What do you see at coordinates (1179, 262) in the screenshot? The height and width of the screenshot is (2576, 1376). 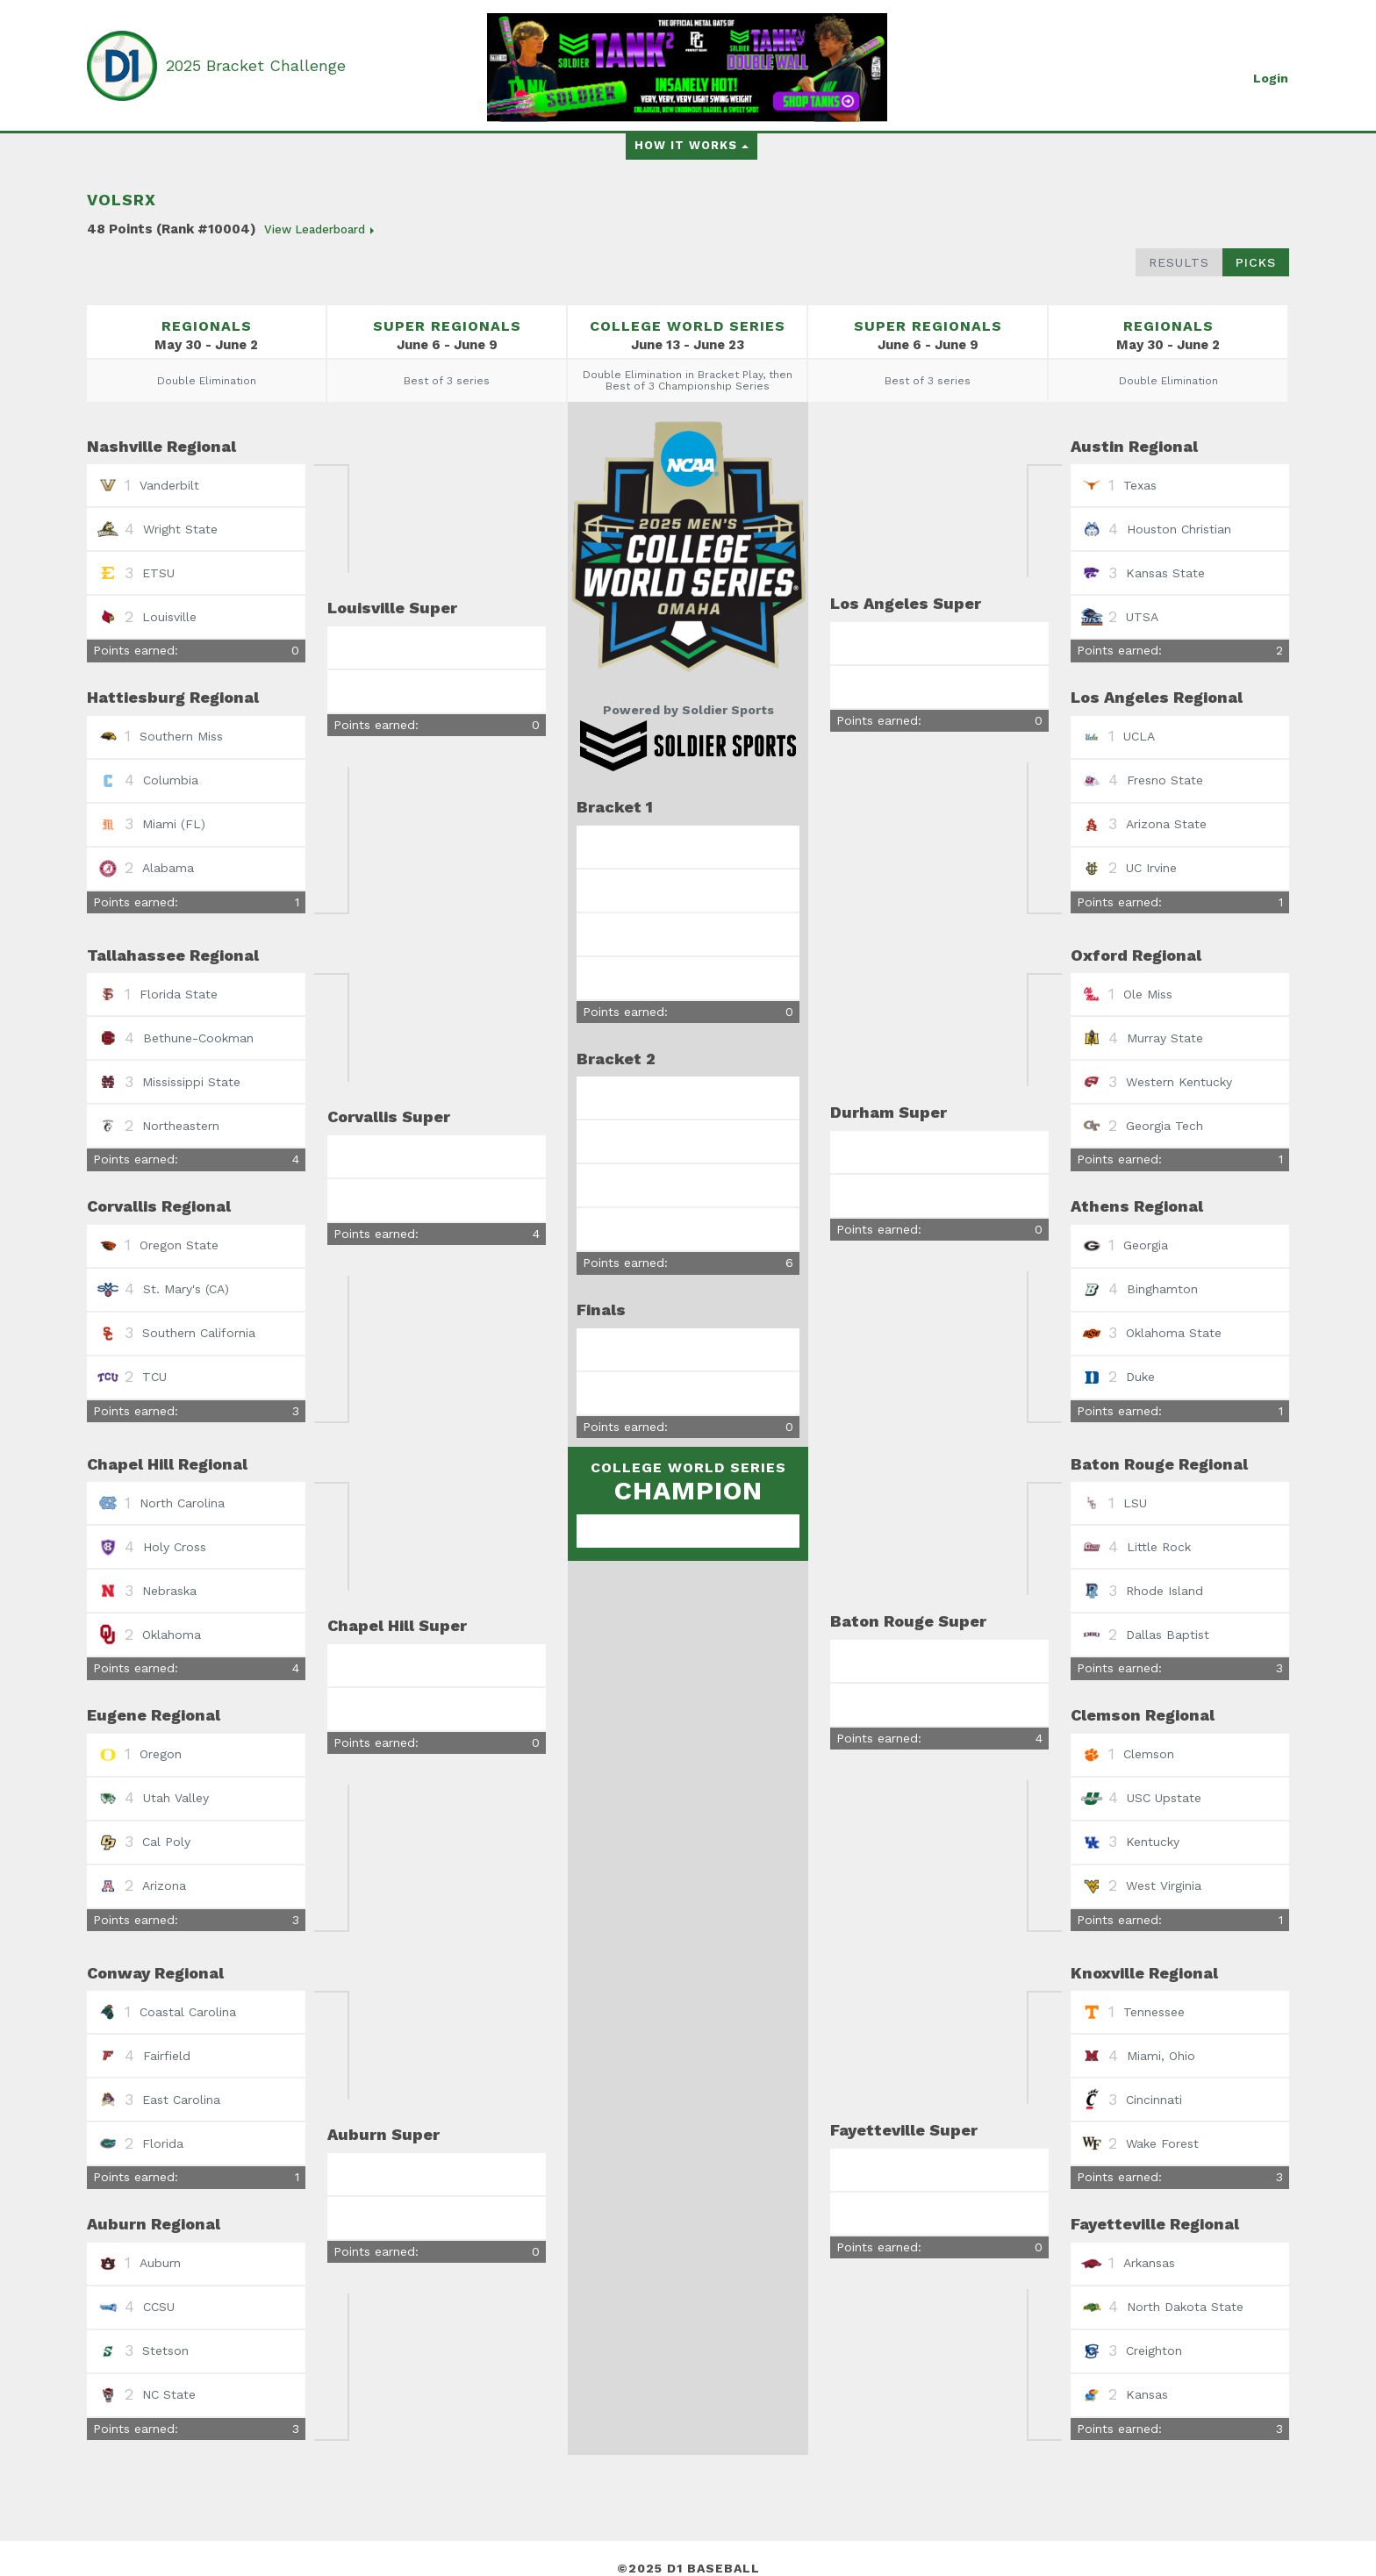 I see `Results` at bounding box center [1179, 262].